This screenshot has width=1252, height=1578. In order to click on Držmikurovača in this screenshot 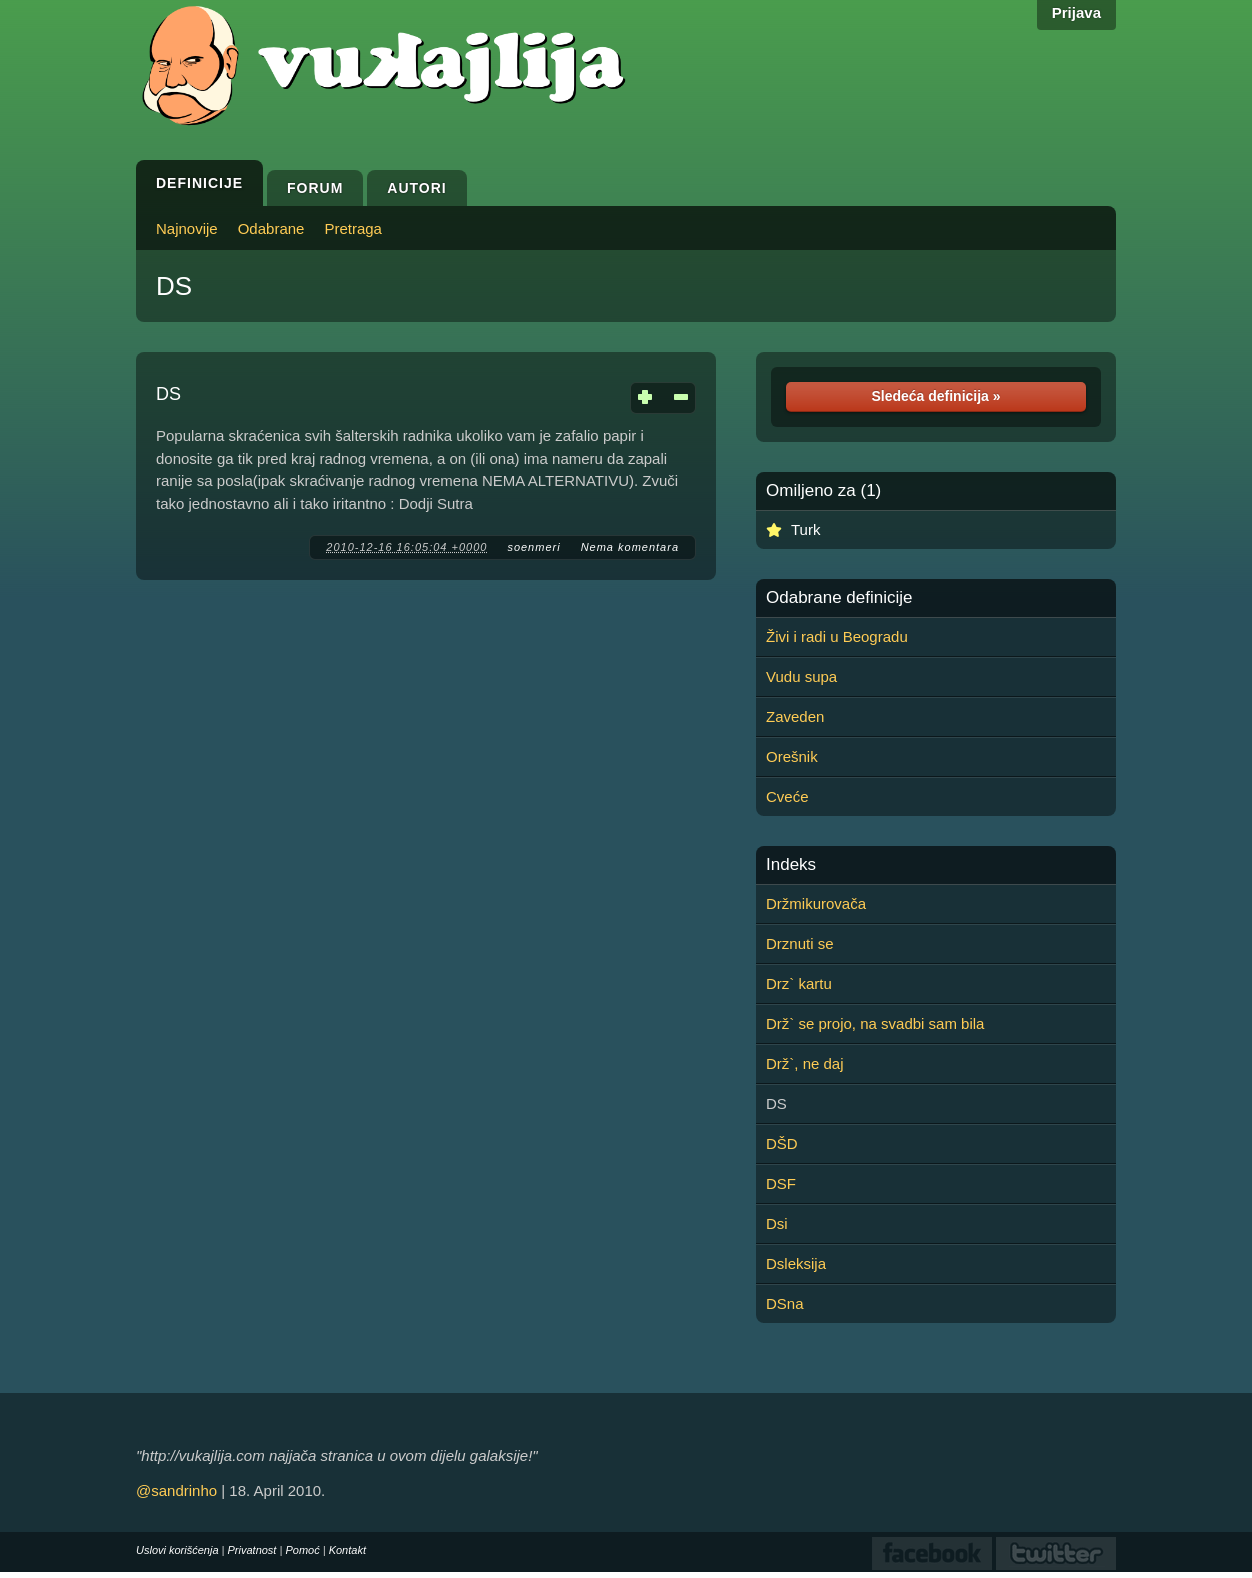, I will do `click(816, 903)`.